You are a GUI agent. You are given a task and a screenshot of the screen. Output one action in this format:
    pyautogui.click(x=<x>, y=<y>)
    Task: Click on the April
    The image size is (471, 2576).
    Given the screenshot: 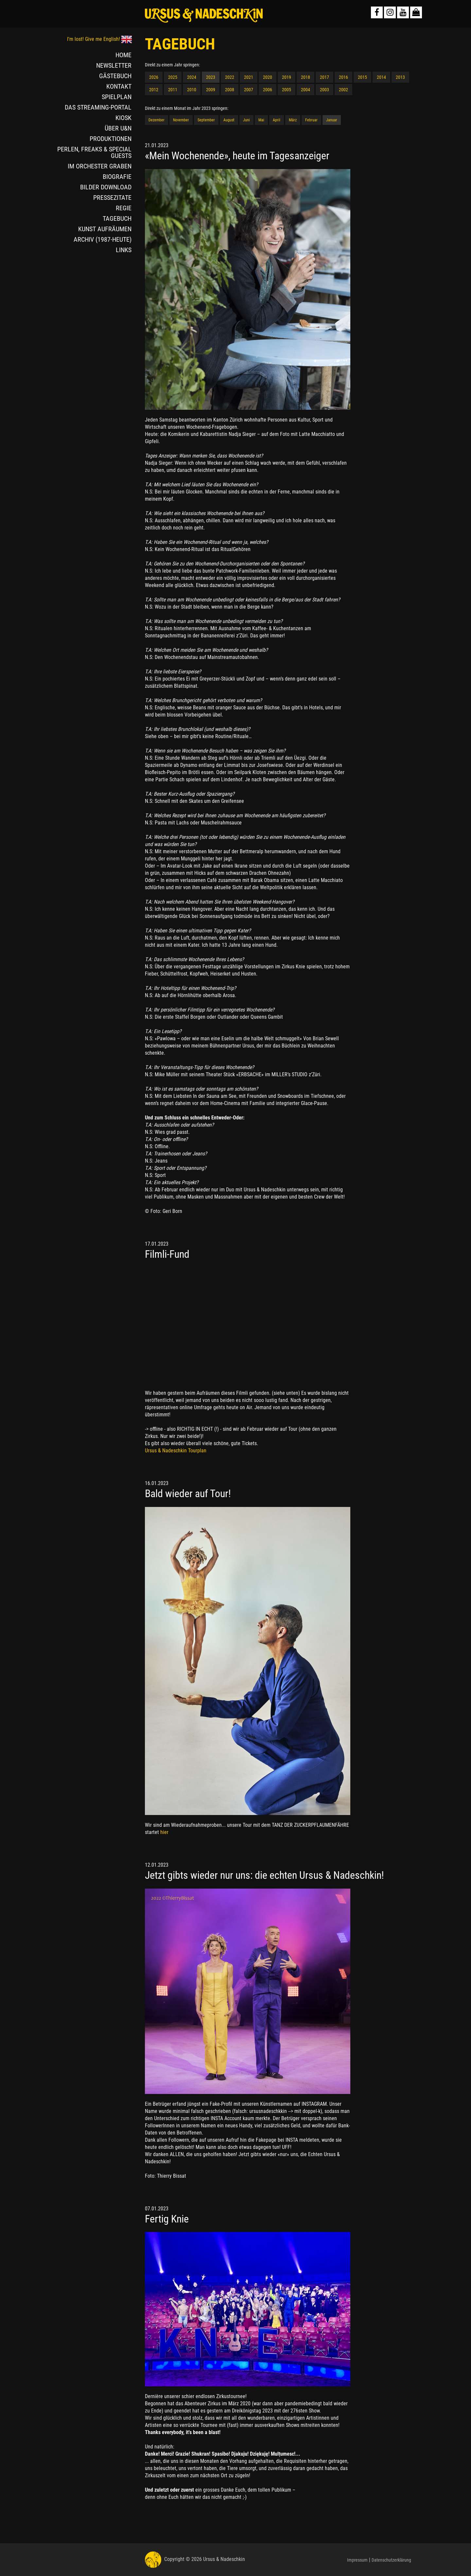 What is the action you would take?
    pyautogui.click(x=276, y=120)
    